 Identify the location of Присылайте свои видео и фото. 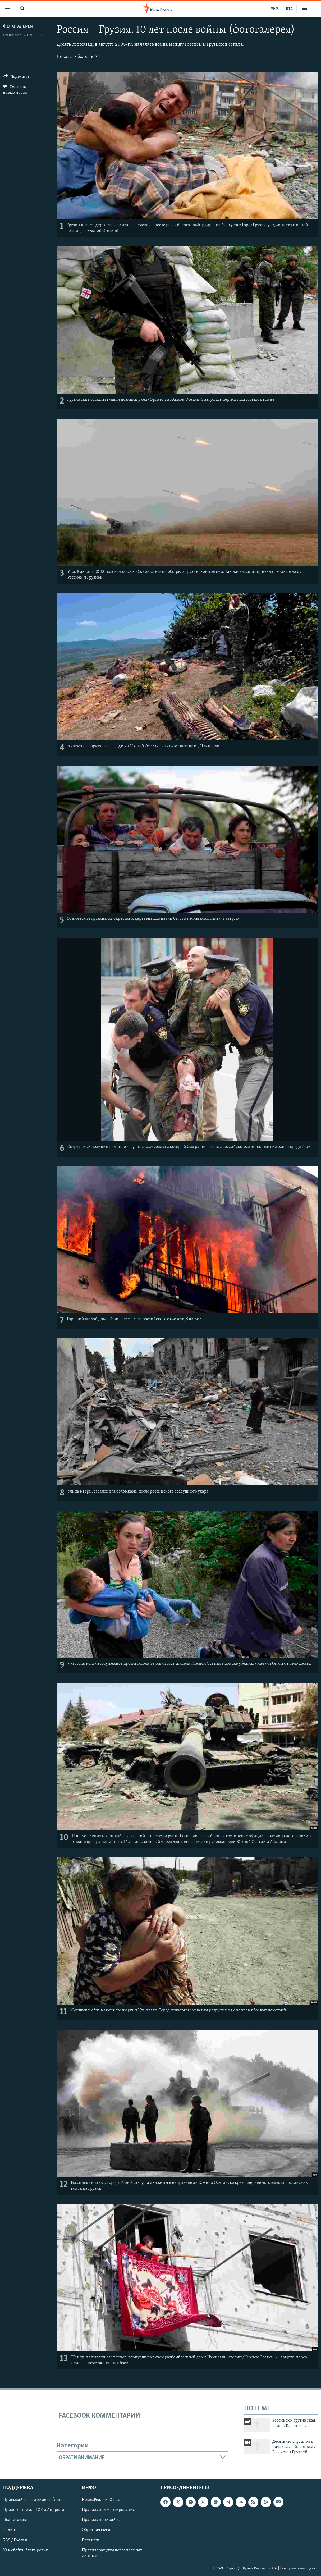
(32, 2500).